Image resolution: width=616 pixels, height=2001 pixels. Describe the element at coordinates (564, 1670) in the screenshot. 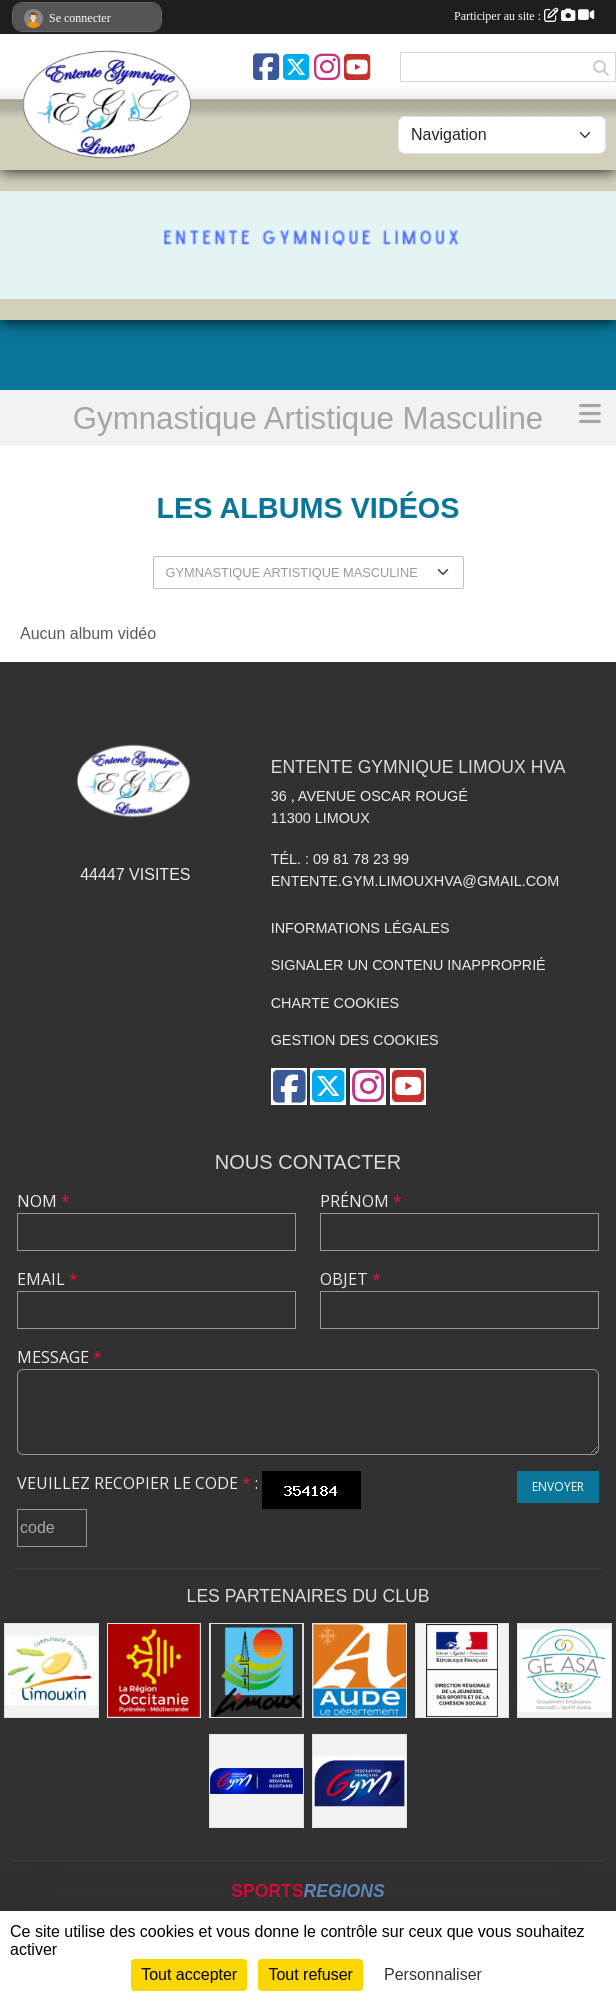

I see `[Geasa]` at that location.